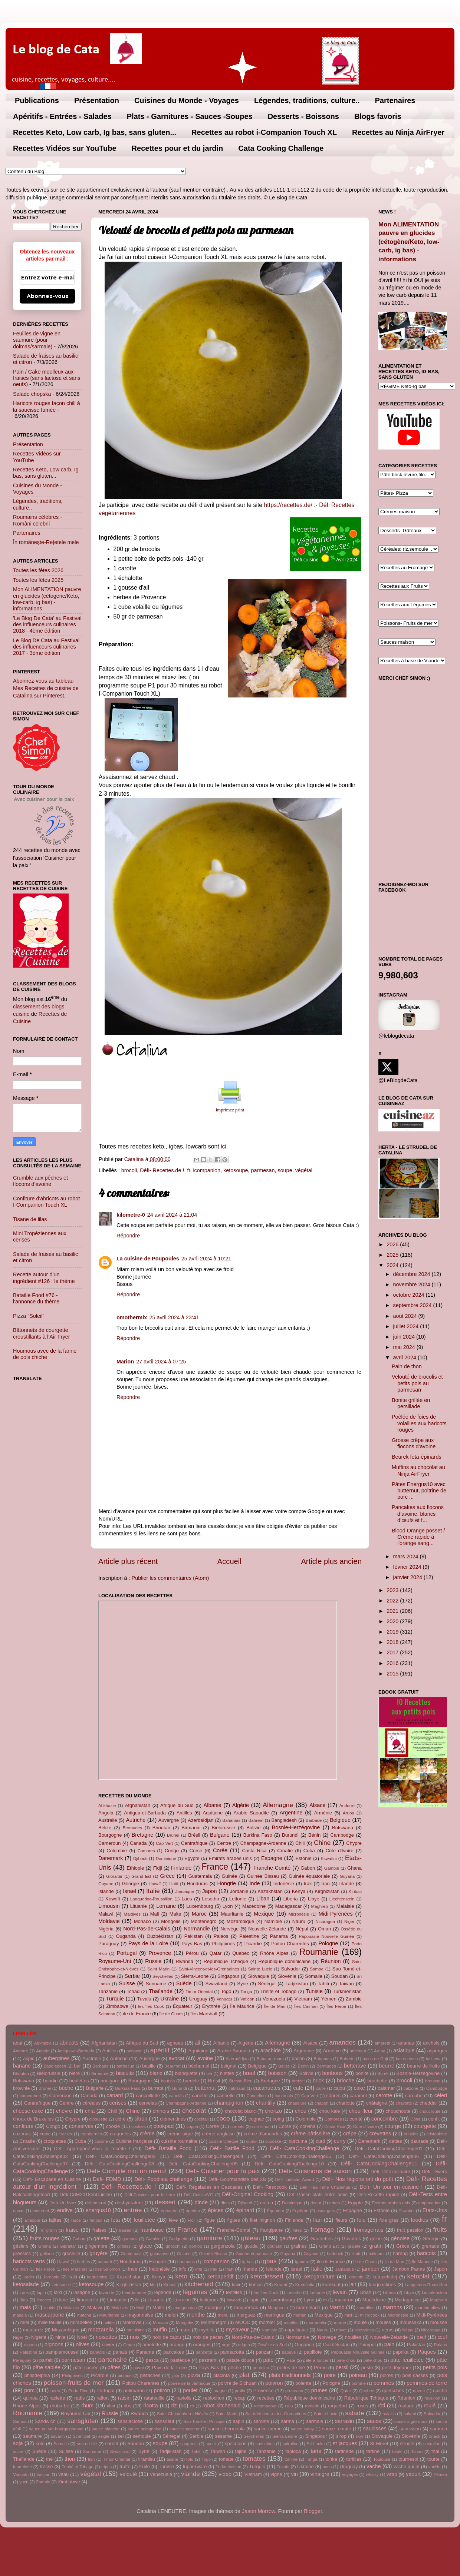 The height and width of the screenshot is (2576, 460). What do you see at coordinates (393, 1611) in the screenshot?
I see `2021` at bounding box center [393, 1611].